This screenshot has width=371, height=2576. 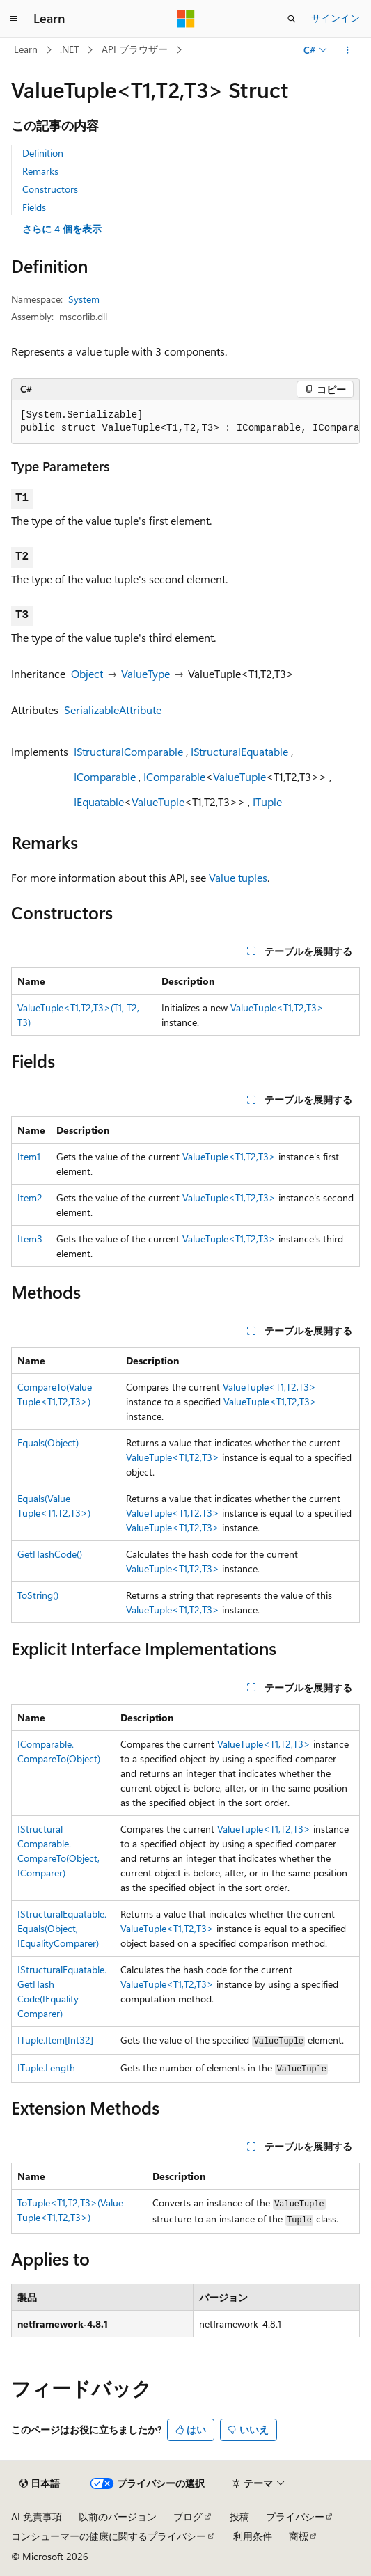 I want to click on [グローバル ナビゲーション], so click(x=14, y=18).